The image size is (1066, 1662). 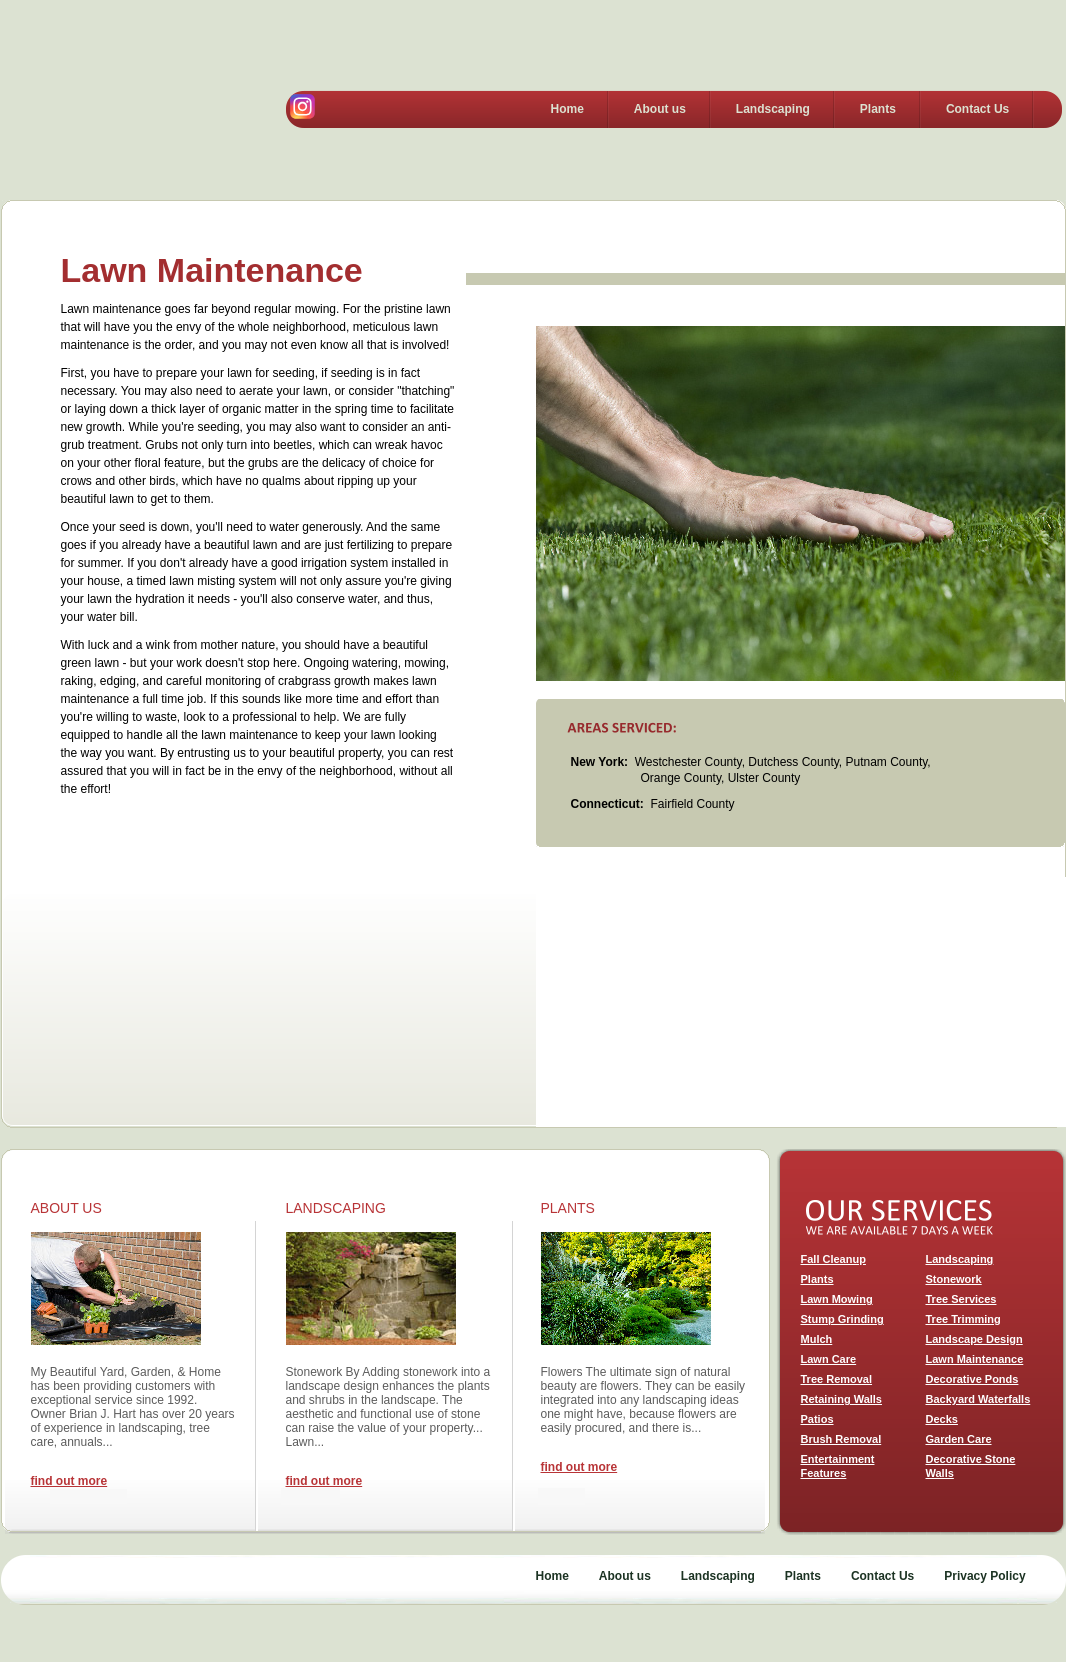 What do you see at coordinates (841, 1439) in the screenshot?
I see `Brush Removal` at bounding box center [841, 1439].